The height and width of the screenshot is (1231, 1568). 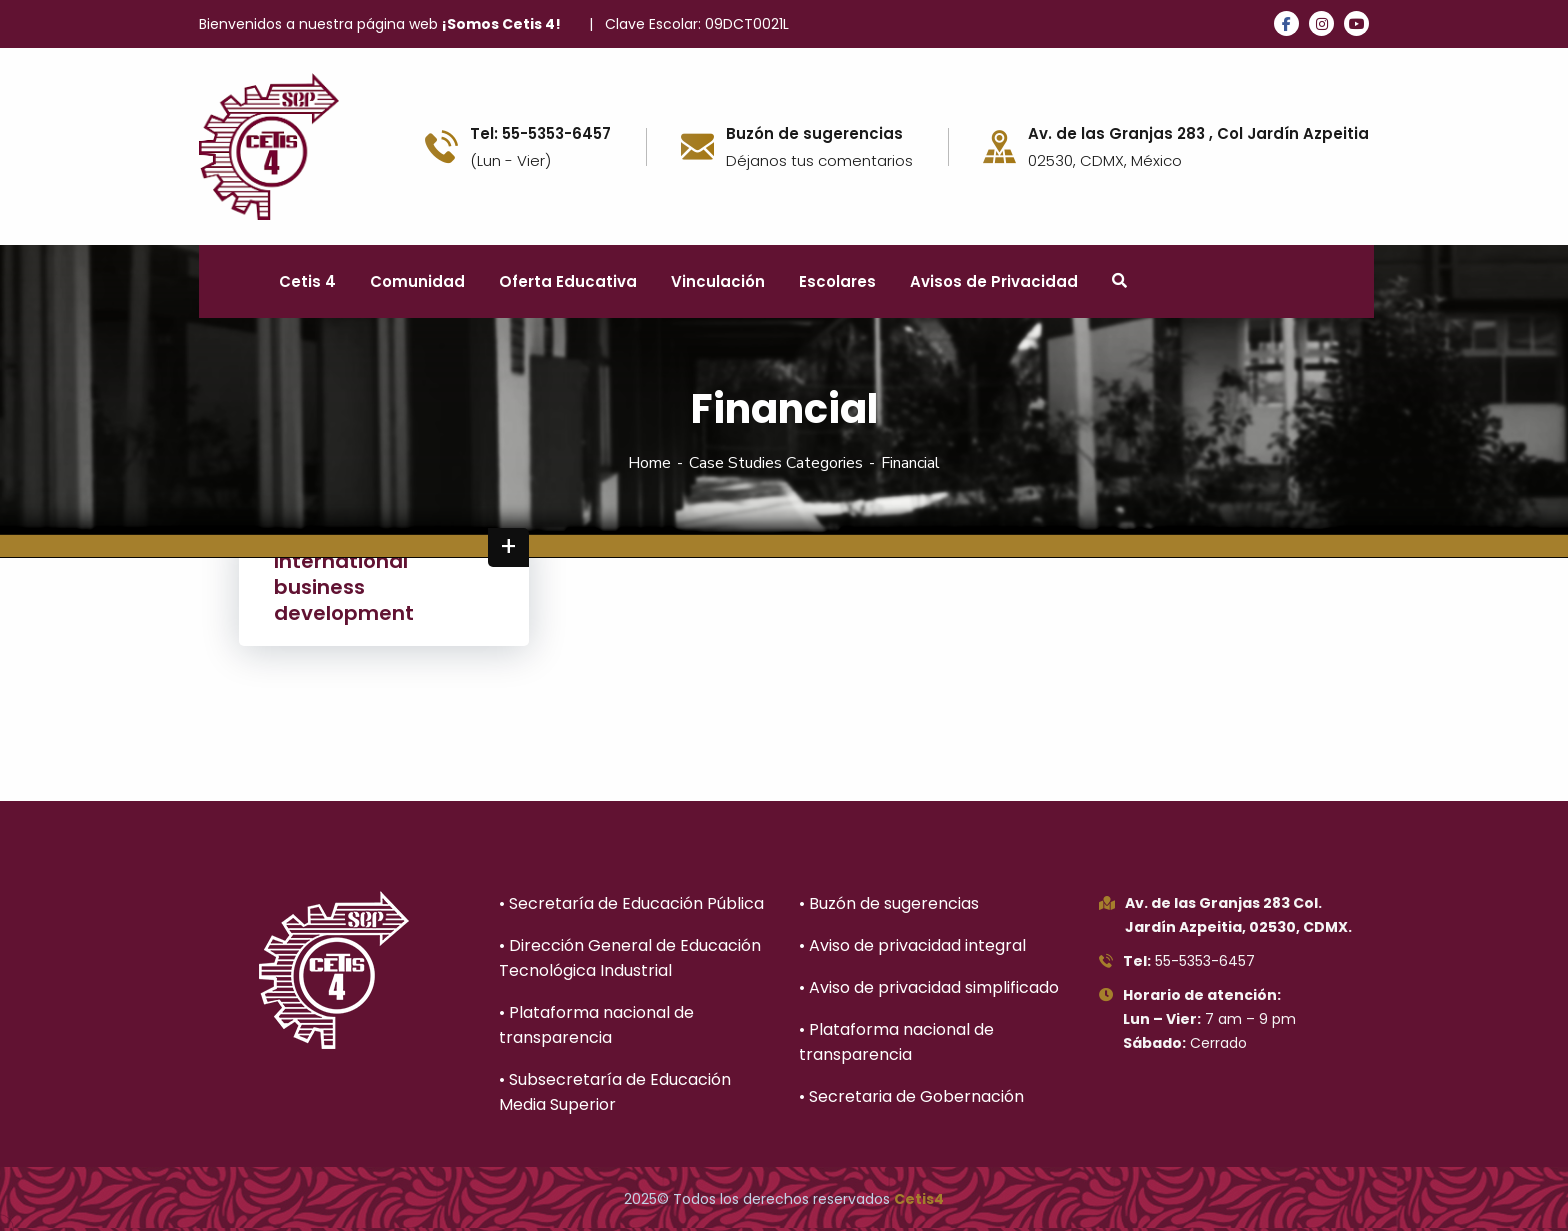 What do you see at coordinates (568, 281) in the screenshot?
I see `Oferta Educativa` at bounding box center [568, 281].